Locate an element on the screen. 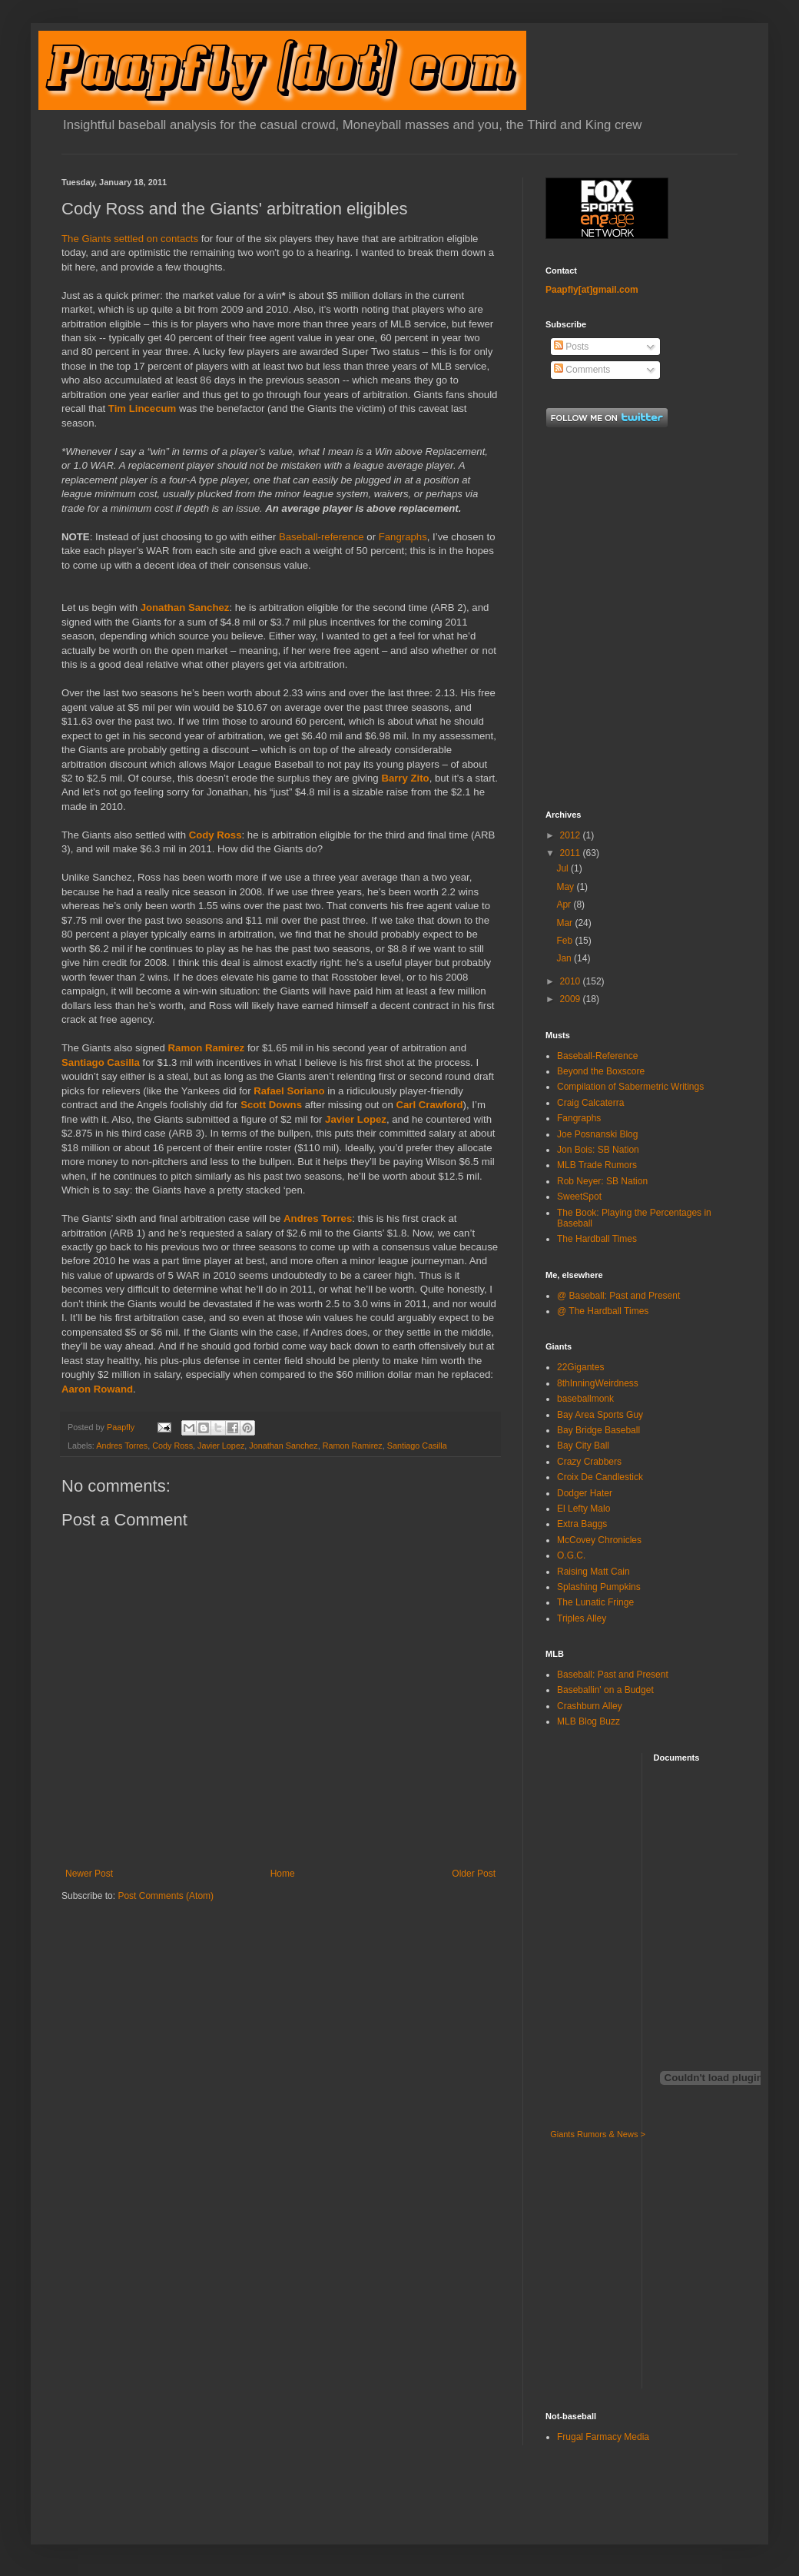 The height and width of the screenshot is (2576, 799). MLB Trade Rumors is located at coordinates (597, 1165).